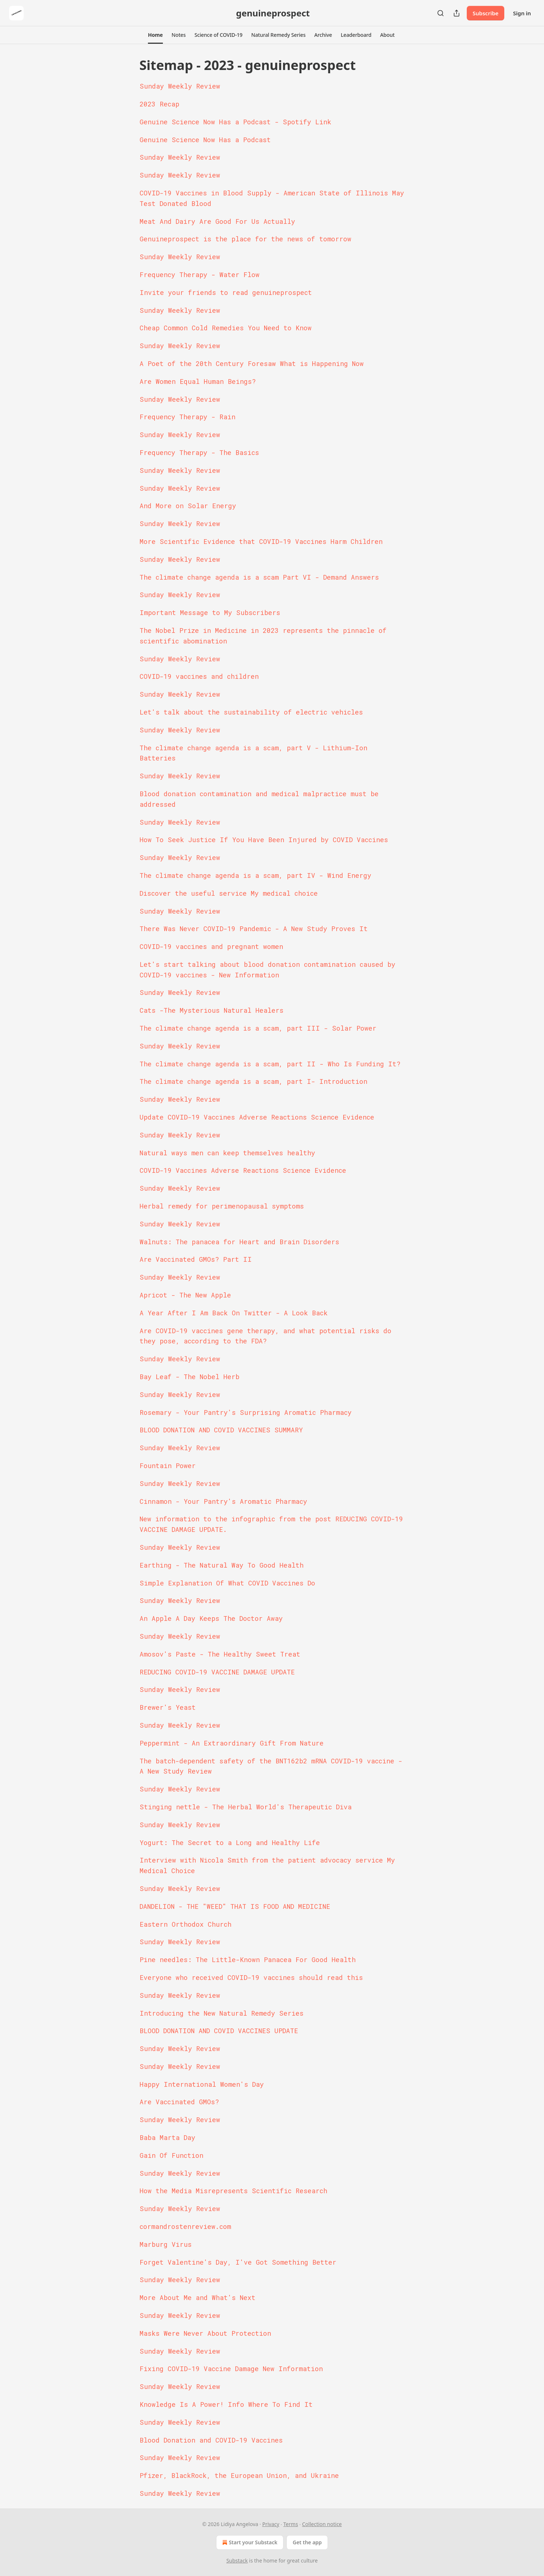  Describe the element at coordinates (522, 13) in the screenshot. I see `Sign in` at that location.